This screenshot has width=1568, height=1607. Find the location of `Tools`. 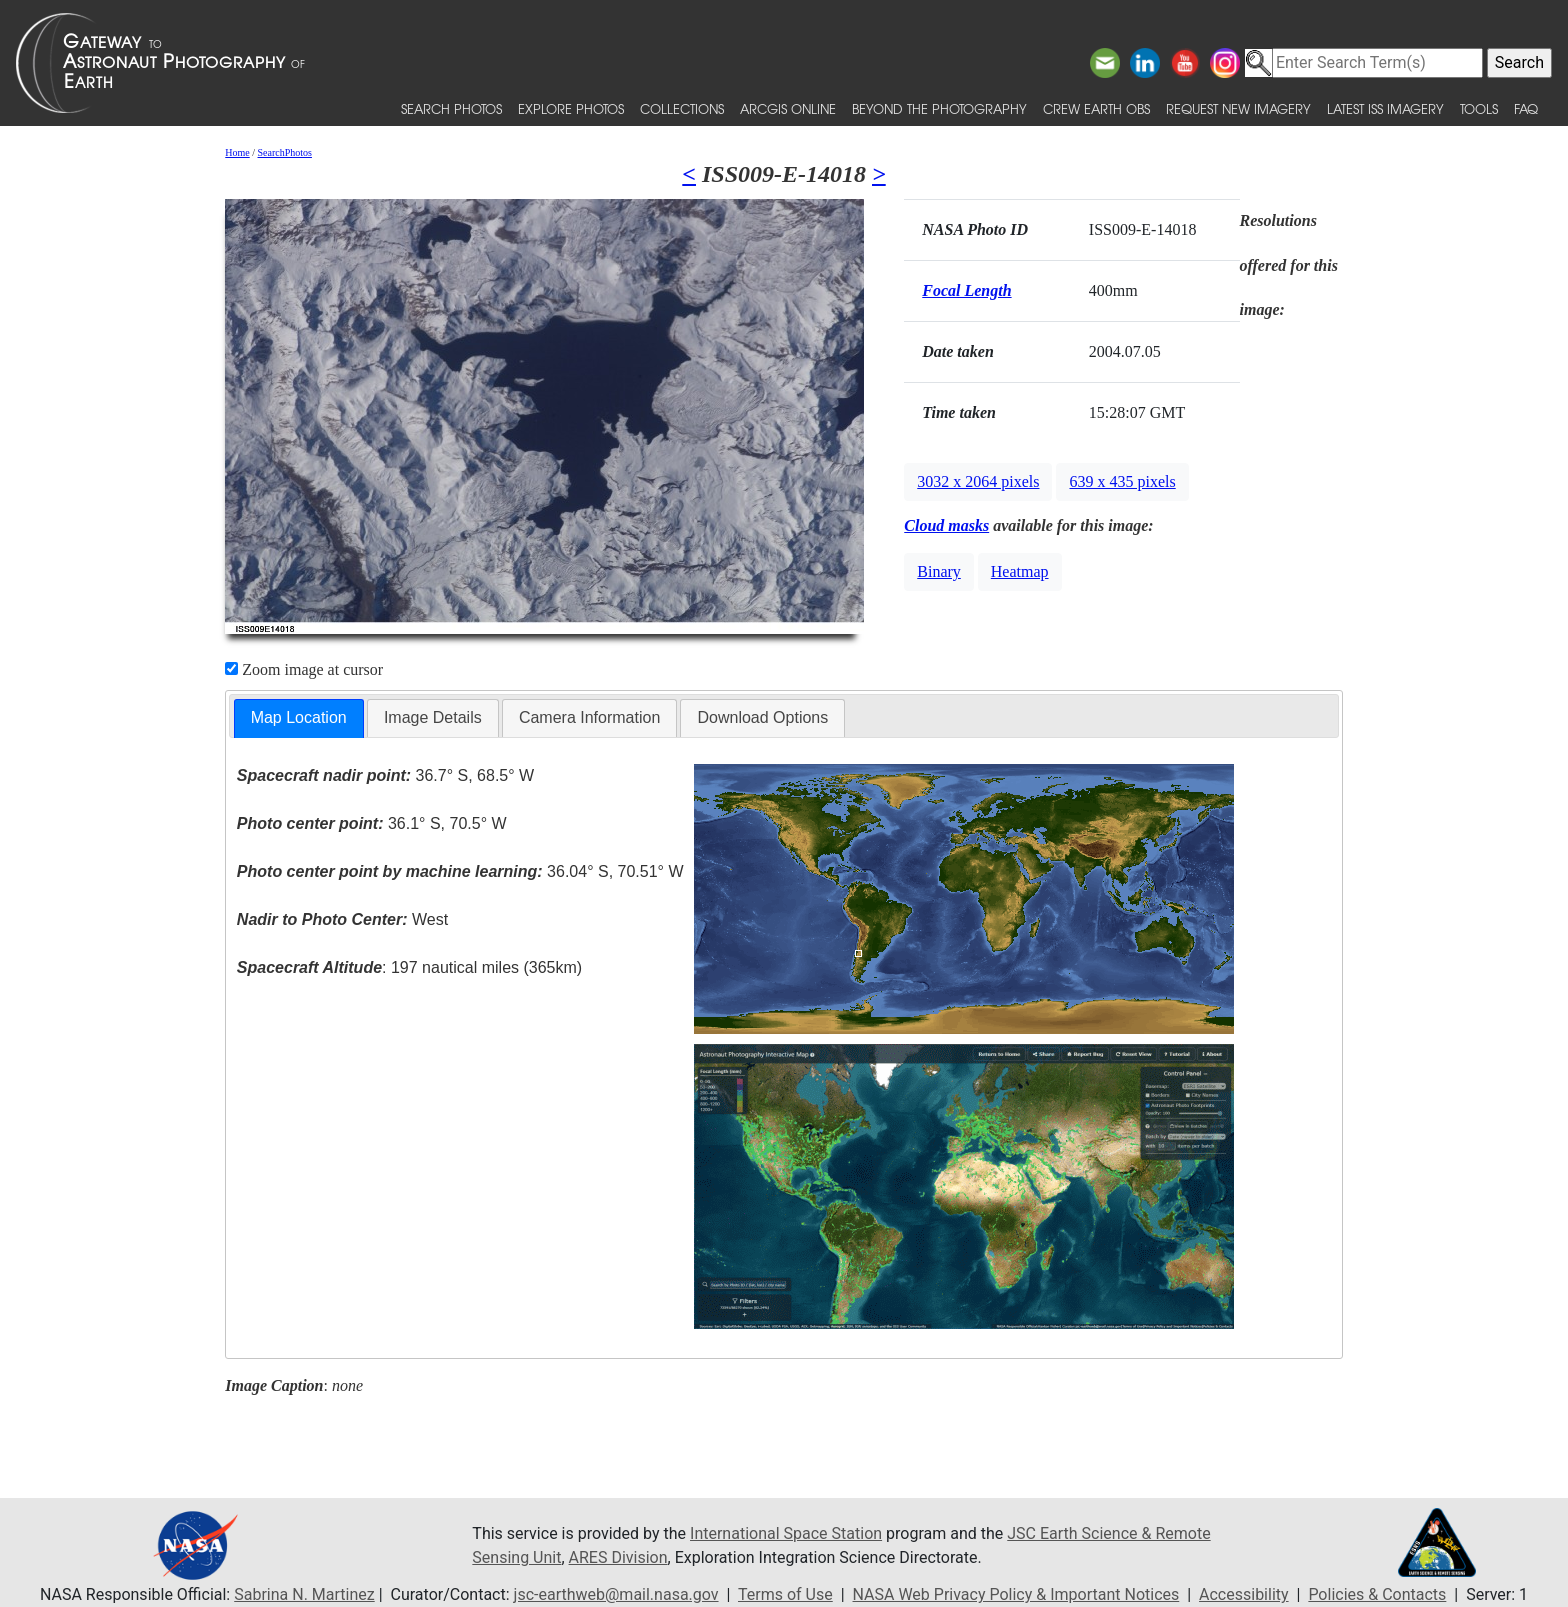

Tools is located at coordinates (1479, 108).